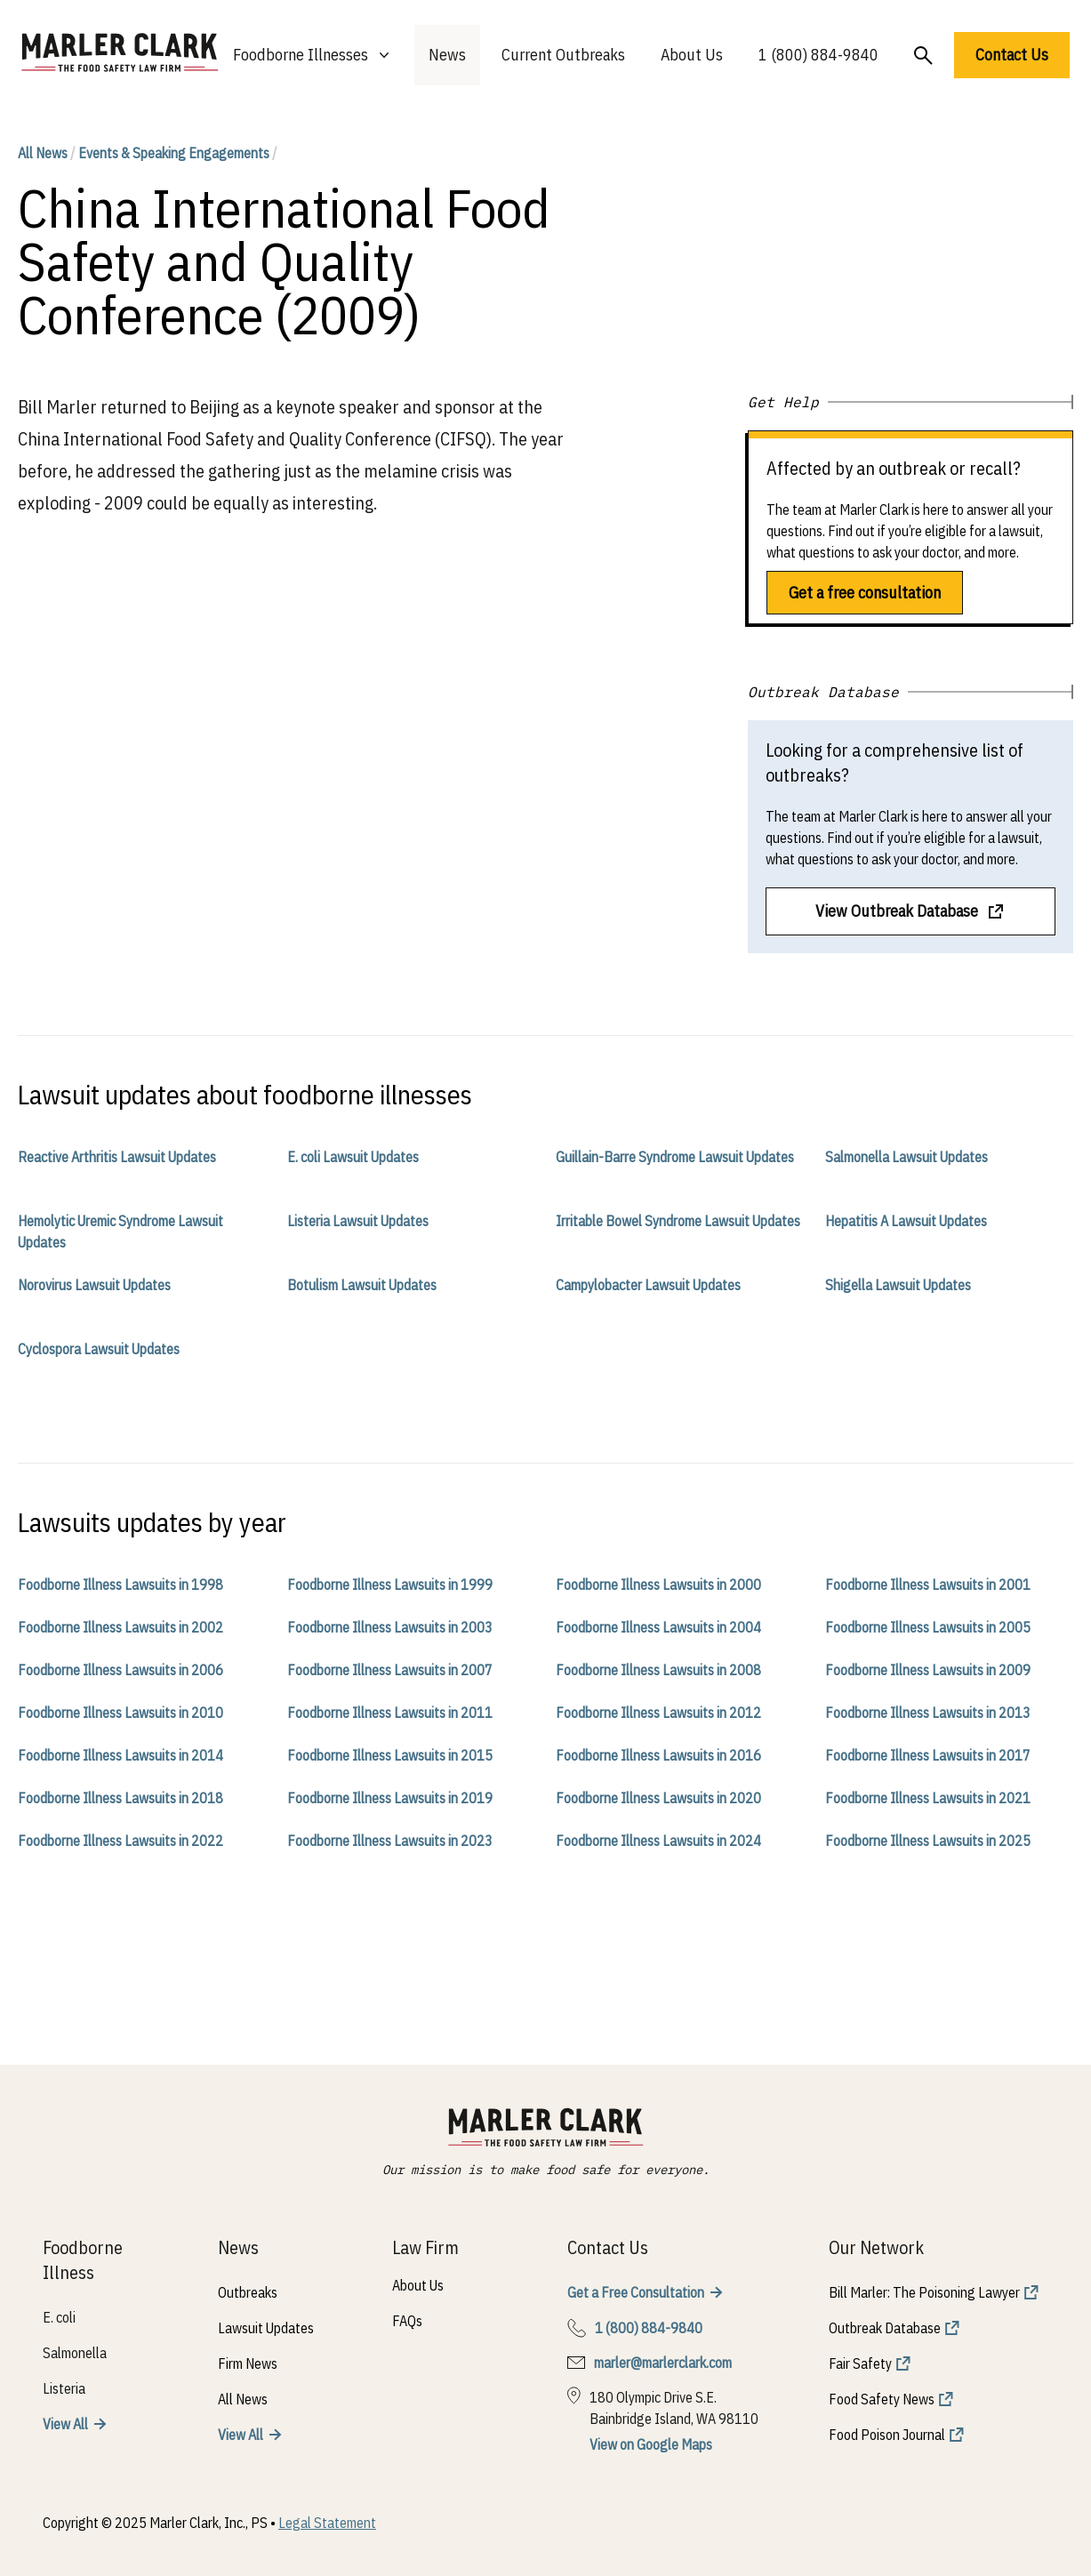 The width and height of the screenshot is (1091, 2576). Describe the element at coordinates (117, 1157) in the screenshot. I see `Reactive Arthritis Lawsuit Updates` at that location.